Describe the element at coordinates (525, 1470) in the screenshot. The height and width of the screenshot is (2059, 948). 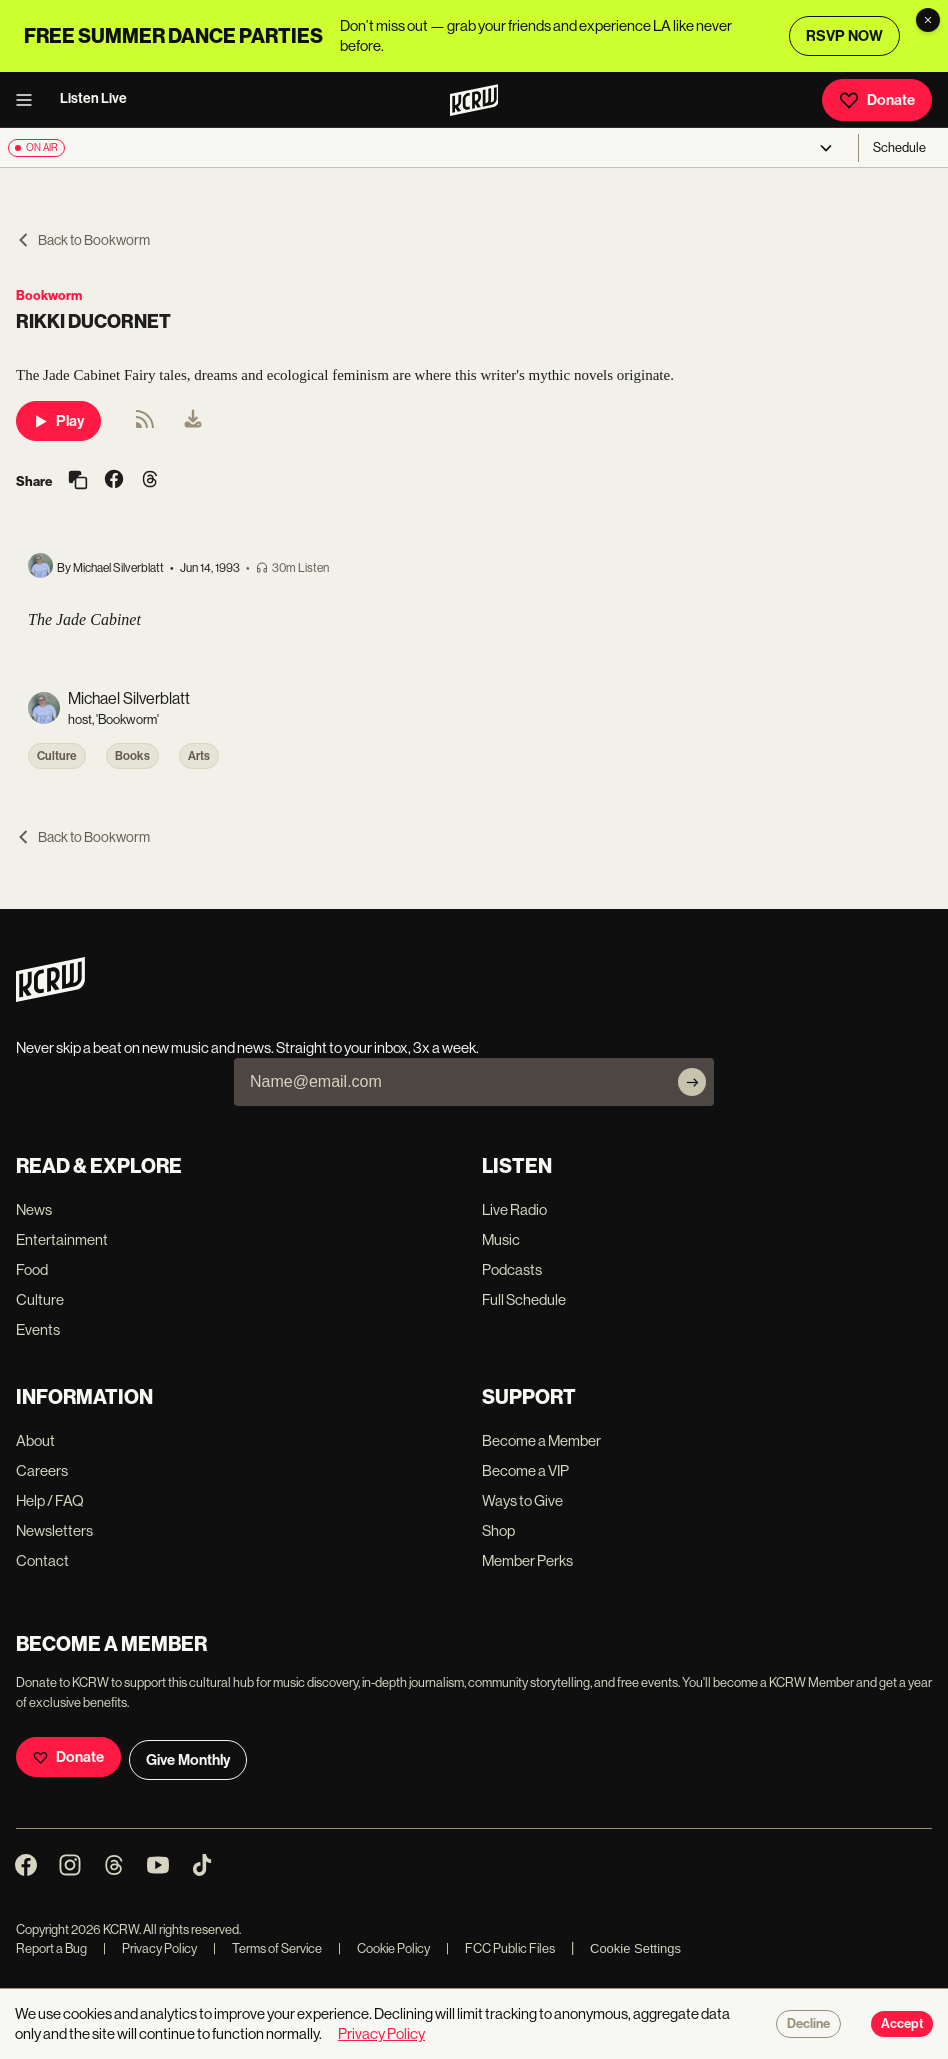
I see `Become a VIP` at that location.